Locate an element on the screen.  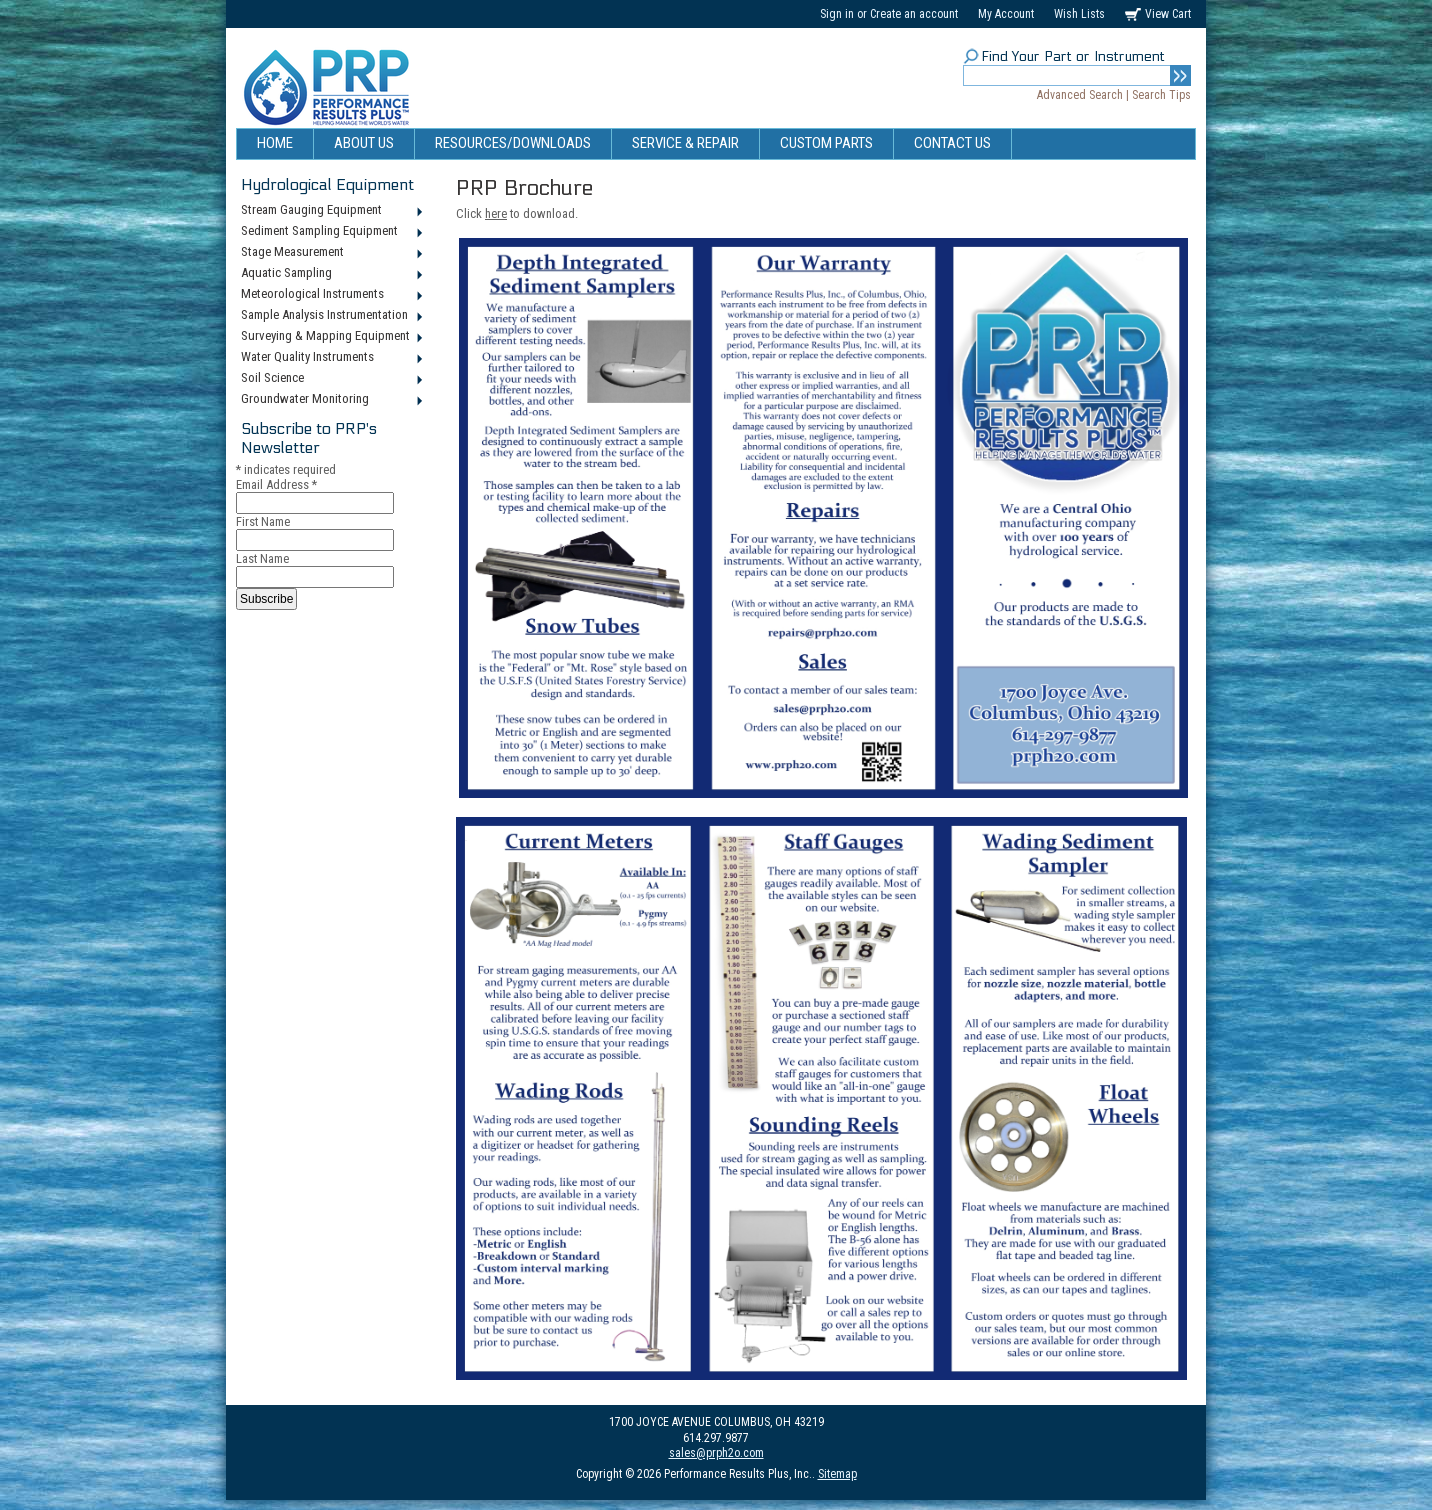
Groundwater Monitoring is located at coordinates (330, 400).